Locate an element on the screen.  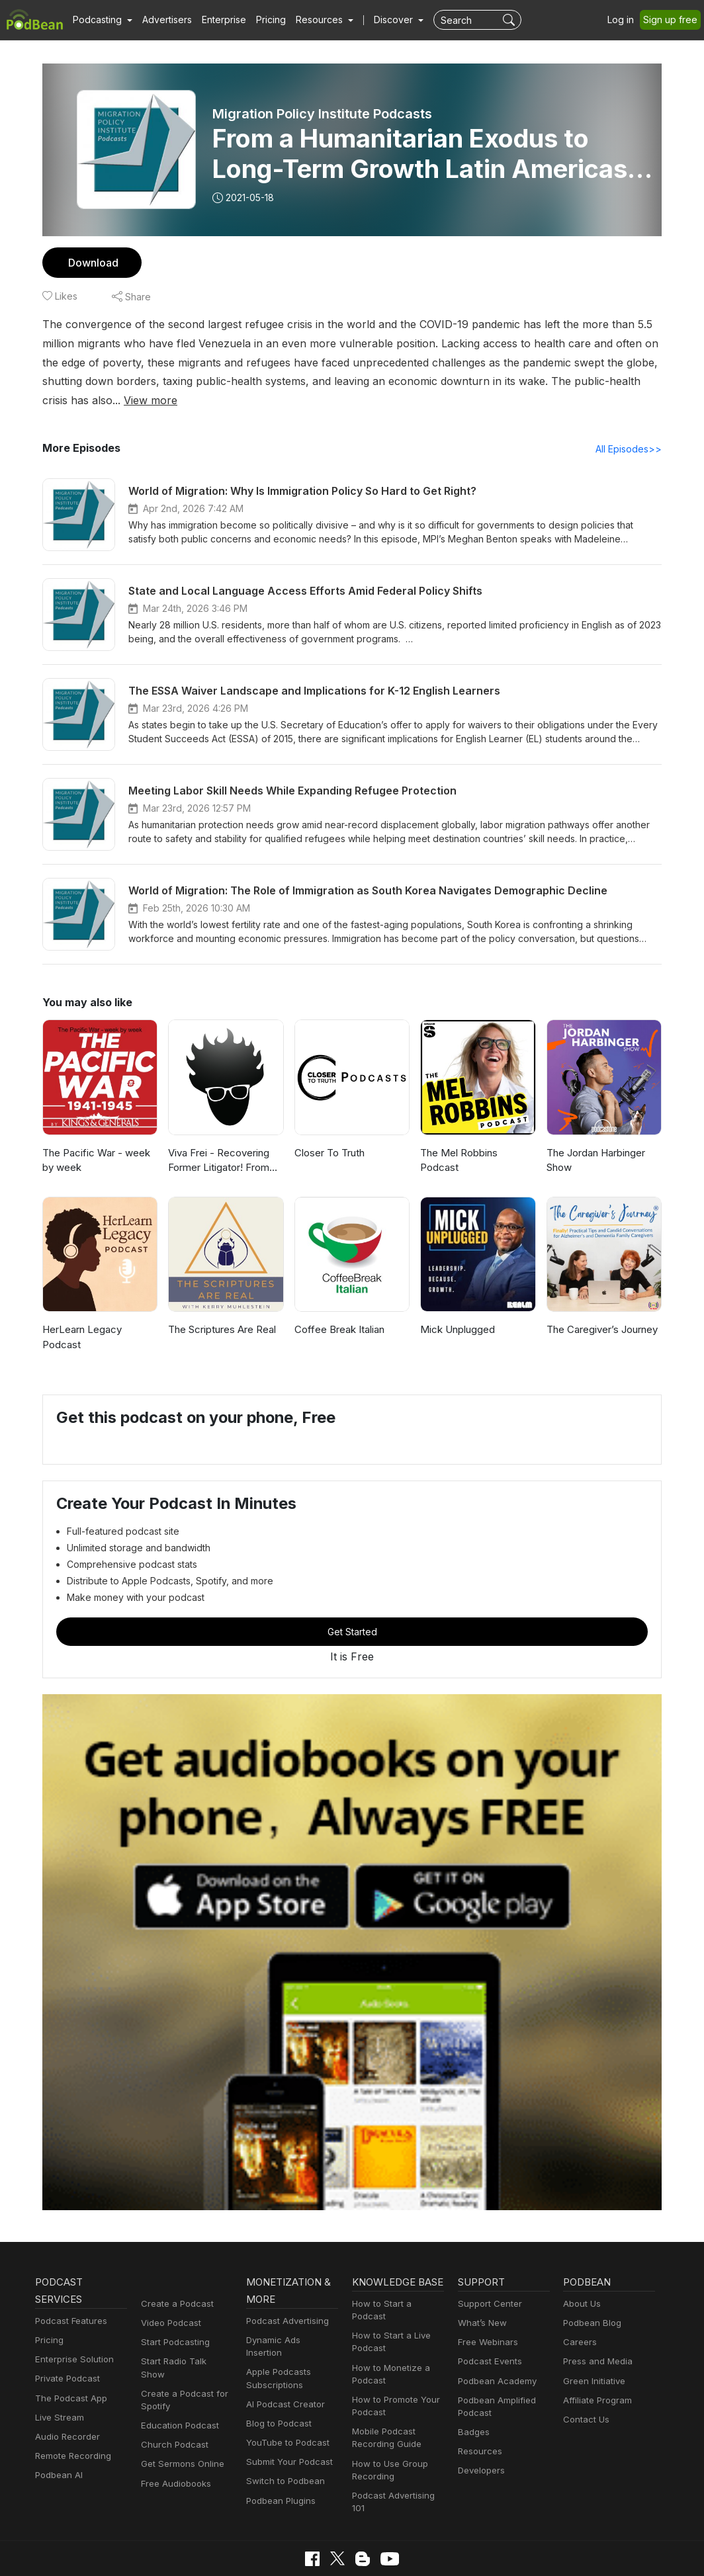
Church Podcast is located at coordinates (172, 2398).